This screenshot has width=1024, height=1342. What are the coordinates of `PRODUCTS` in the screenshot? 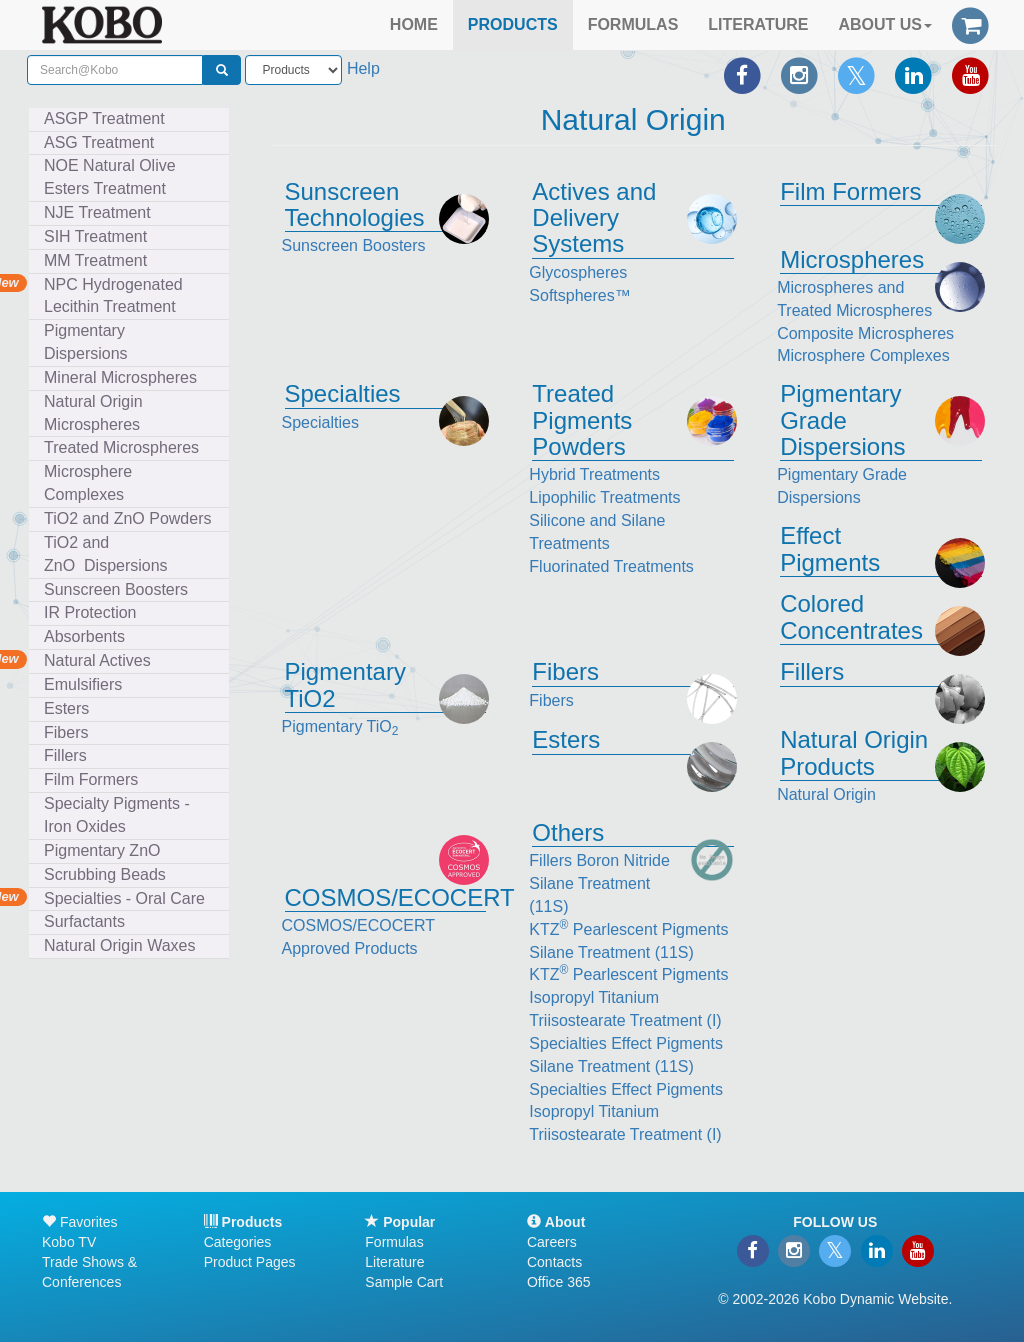 It's located at (513, 24).